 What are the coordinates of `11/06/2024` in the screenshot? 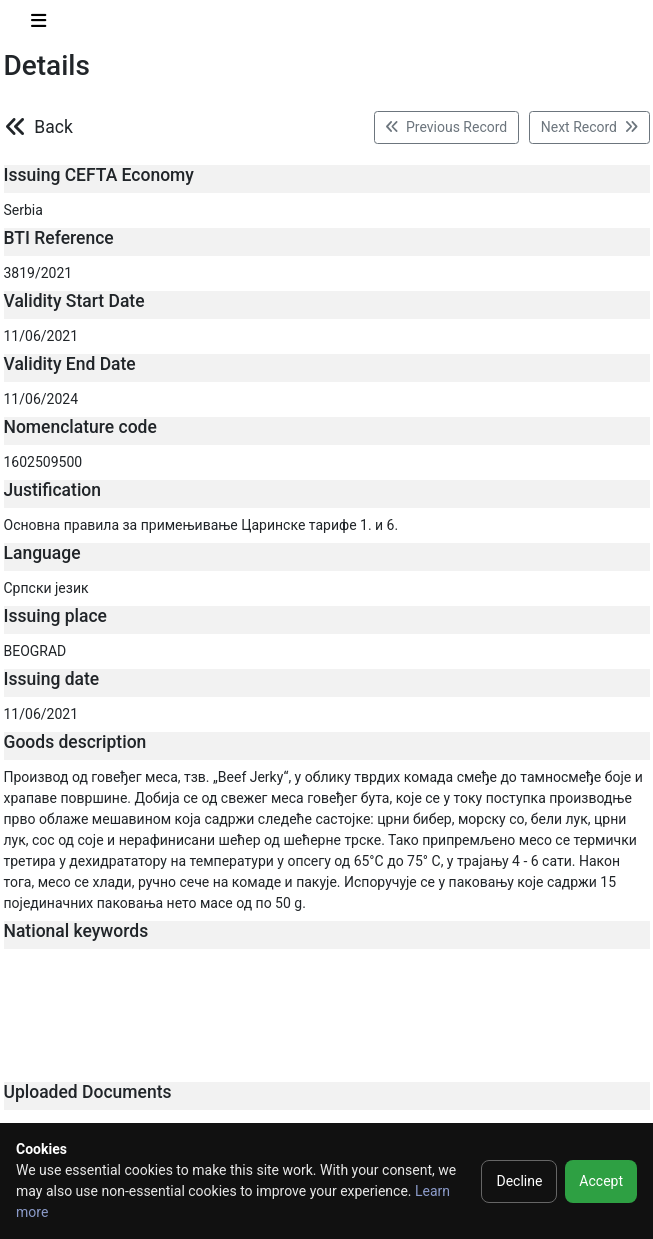 It's located at (41, 399).